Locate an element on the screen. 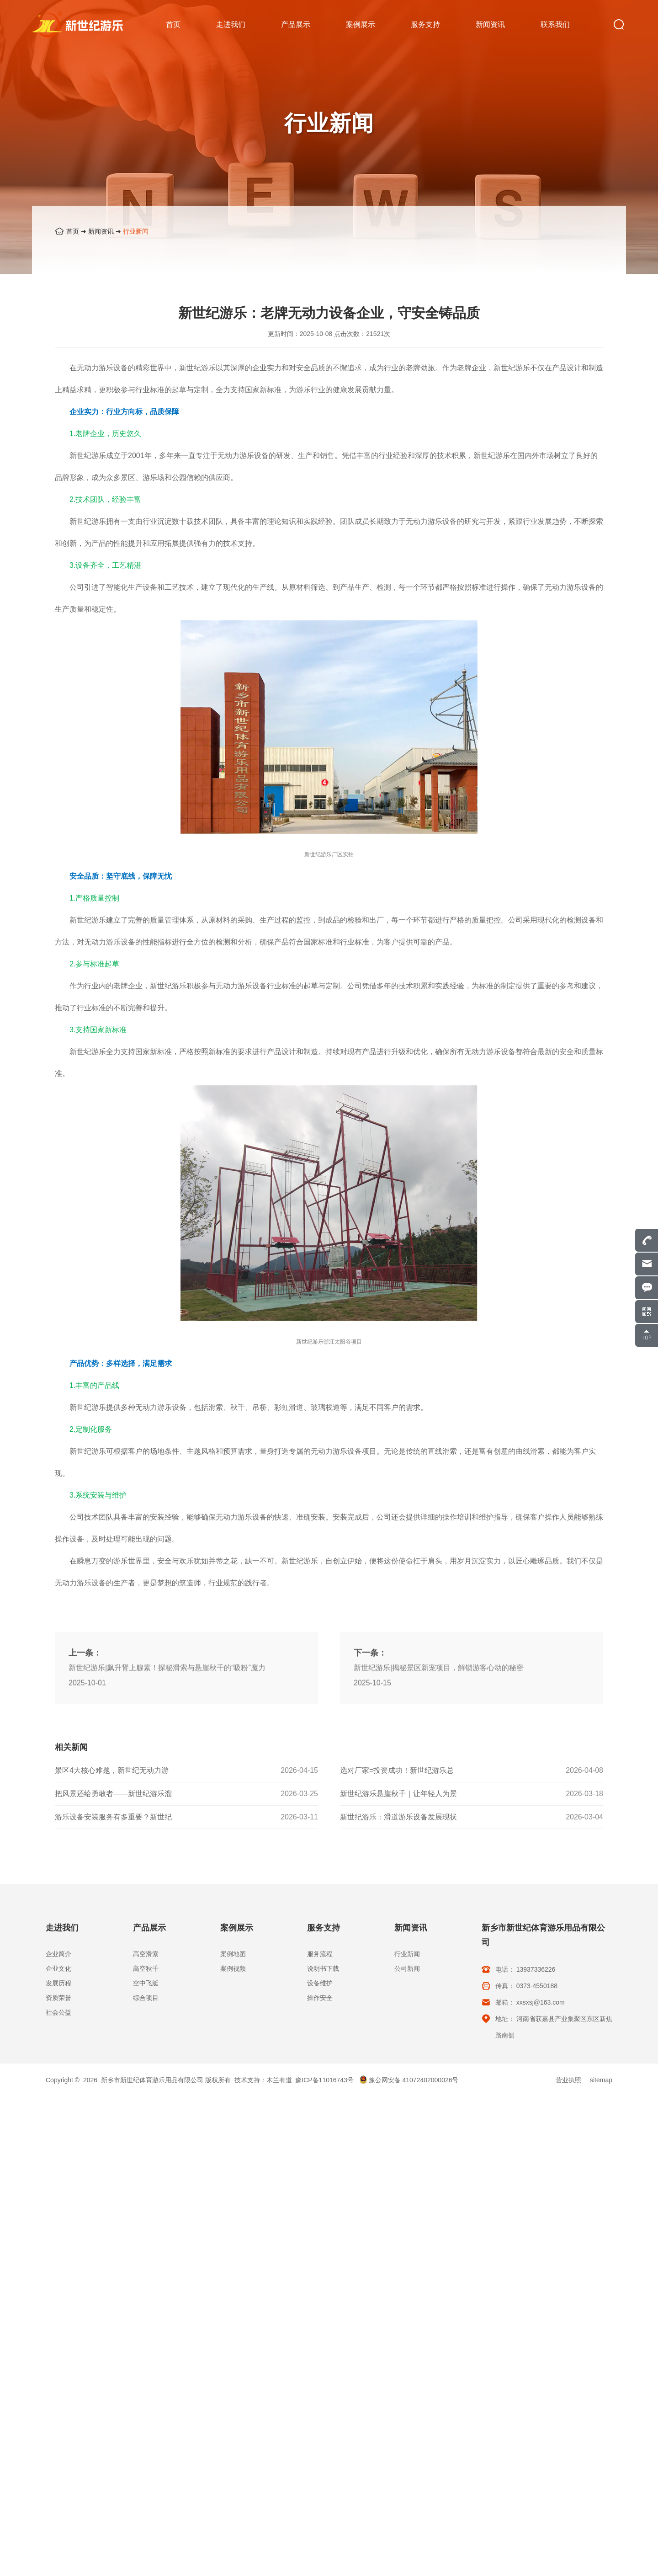  发展历程 is located at coordinates (58, 1983).